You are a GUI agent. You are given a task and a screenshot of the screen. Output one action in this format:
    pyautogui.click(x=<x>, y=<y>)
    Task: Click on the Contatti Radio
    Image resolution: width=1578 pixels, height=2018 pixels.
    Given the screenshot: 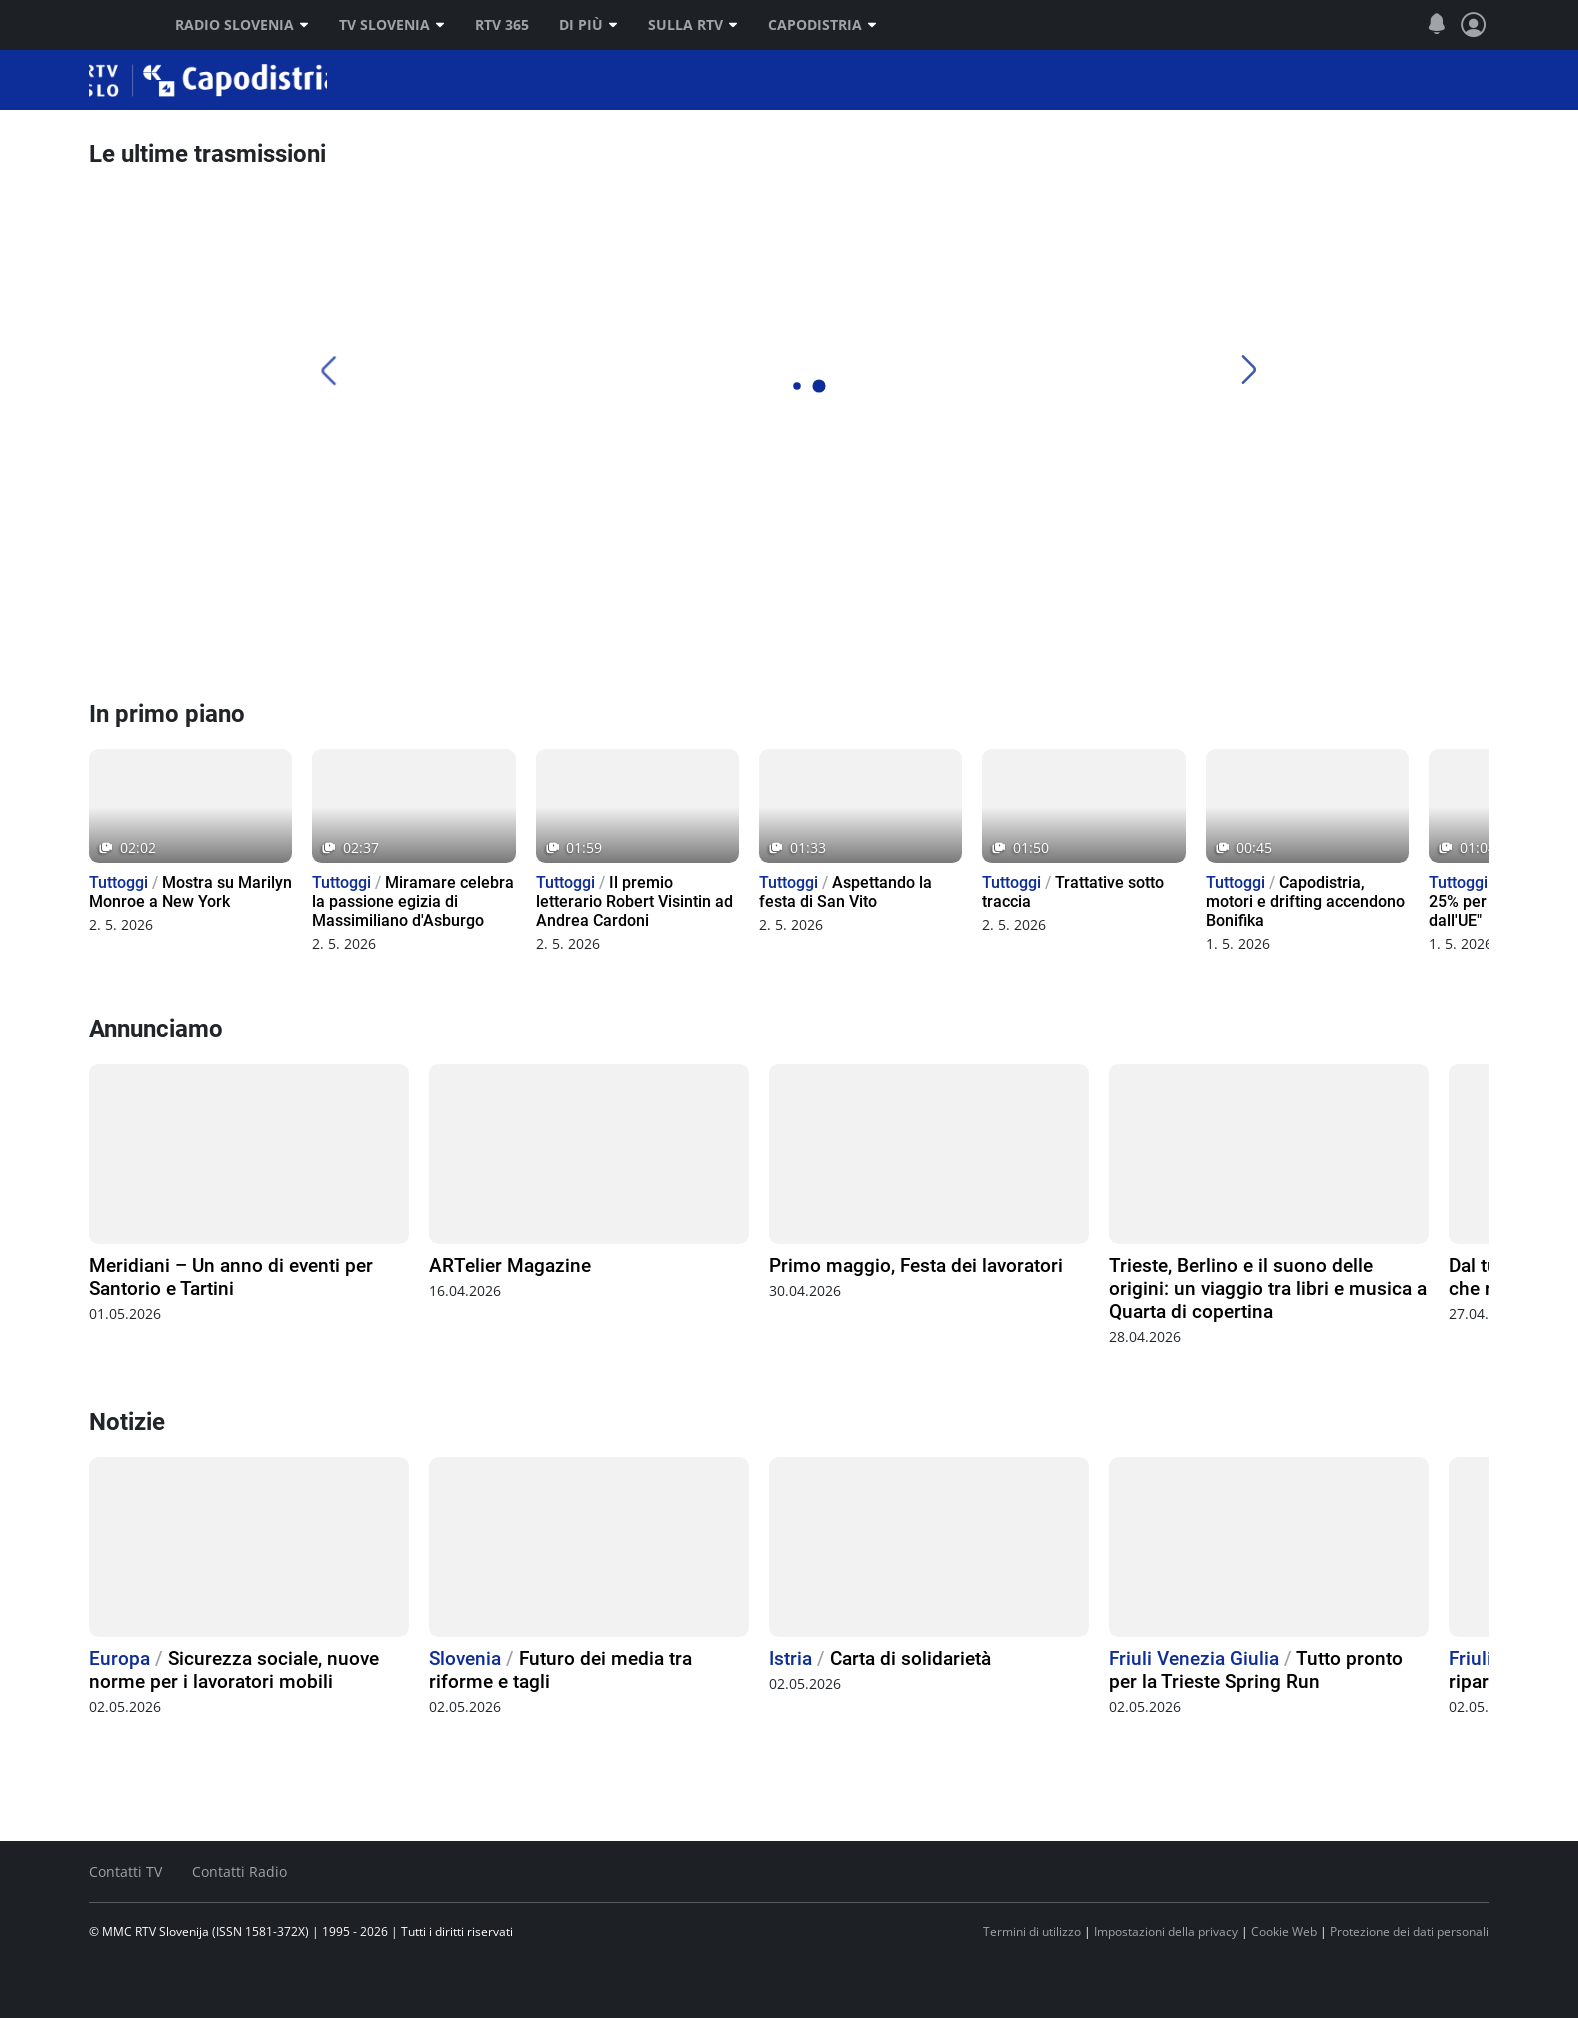 What is the action you would take?
    pyautogui.click(x=239, y=1871)
    